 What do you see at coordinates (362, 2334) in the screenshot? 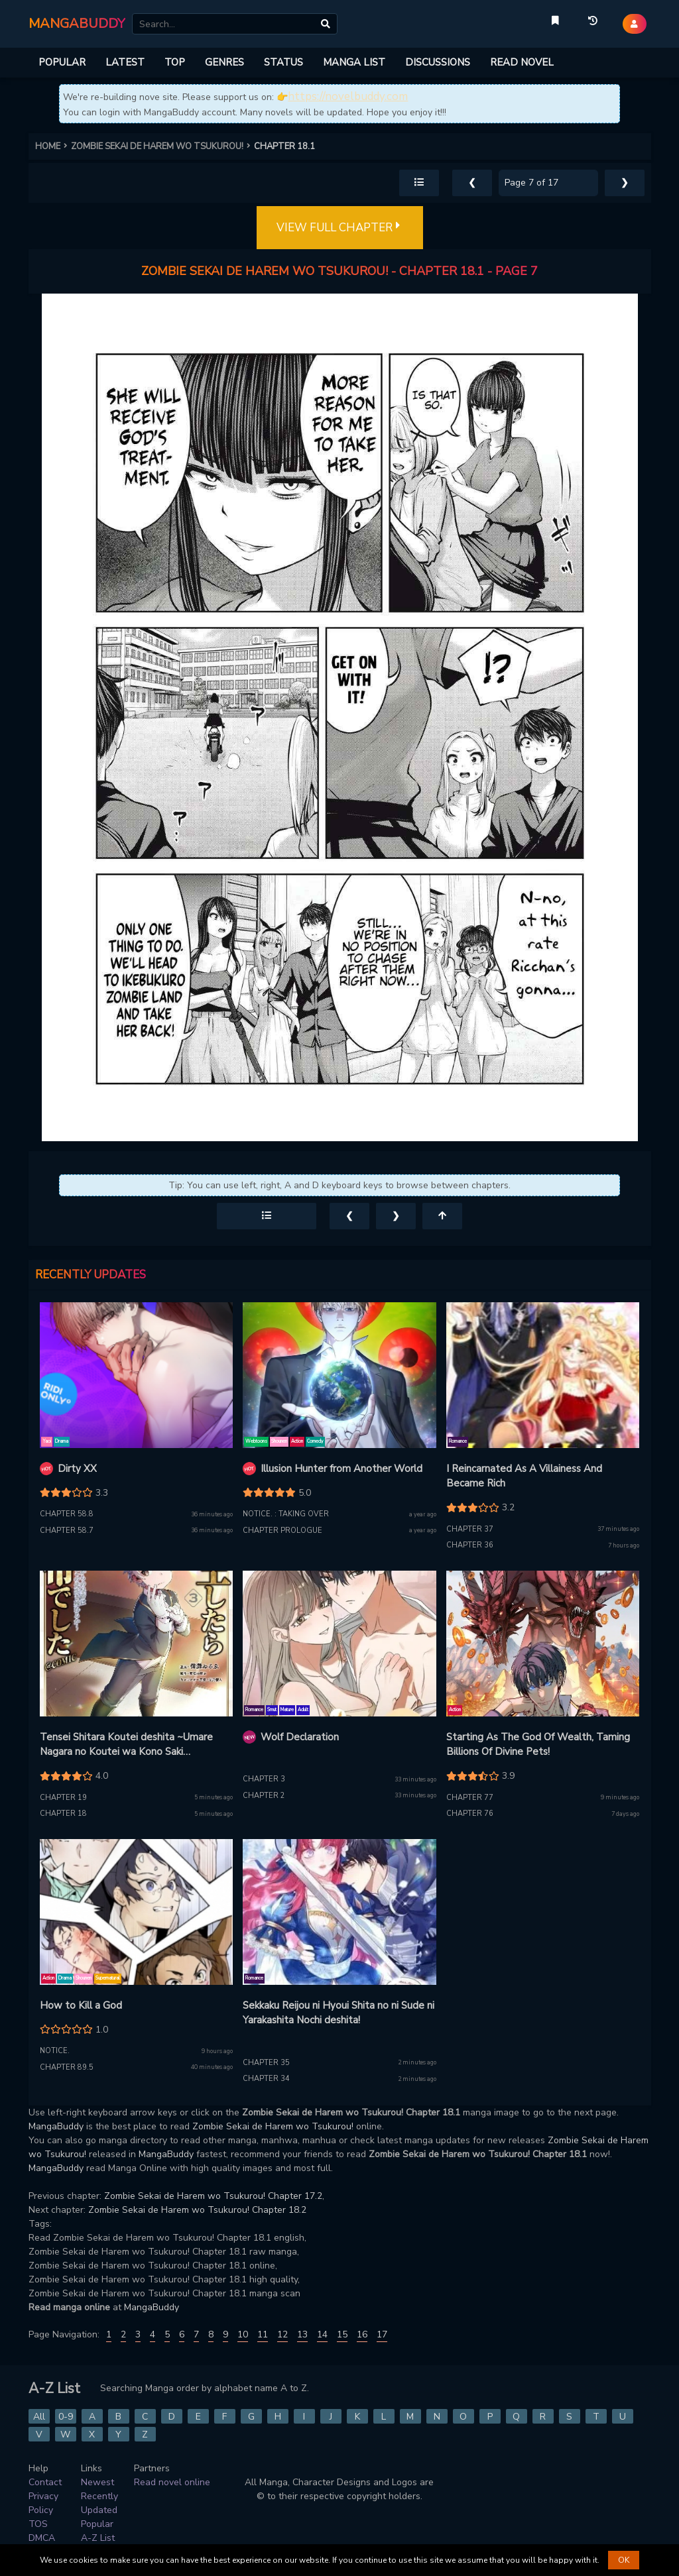
I see `16` at bounding box center [362, 2334].